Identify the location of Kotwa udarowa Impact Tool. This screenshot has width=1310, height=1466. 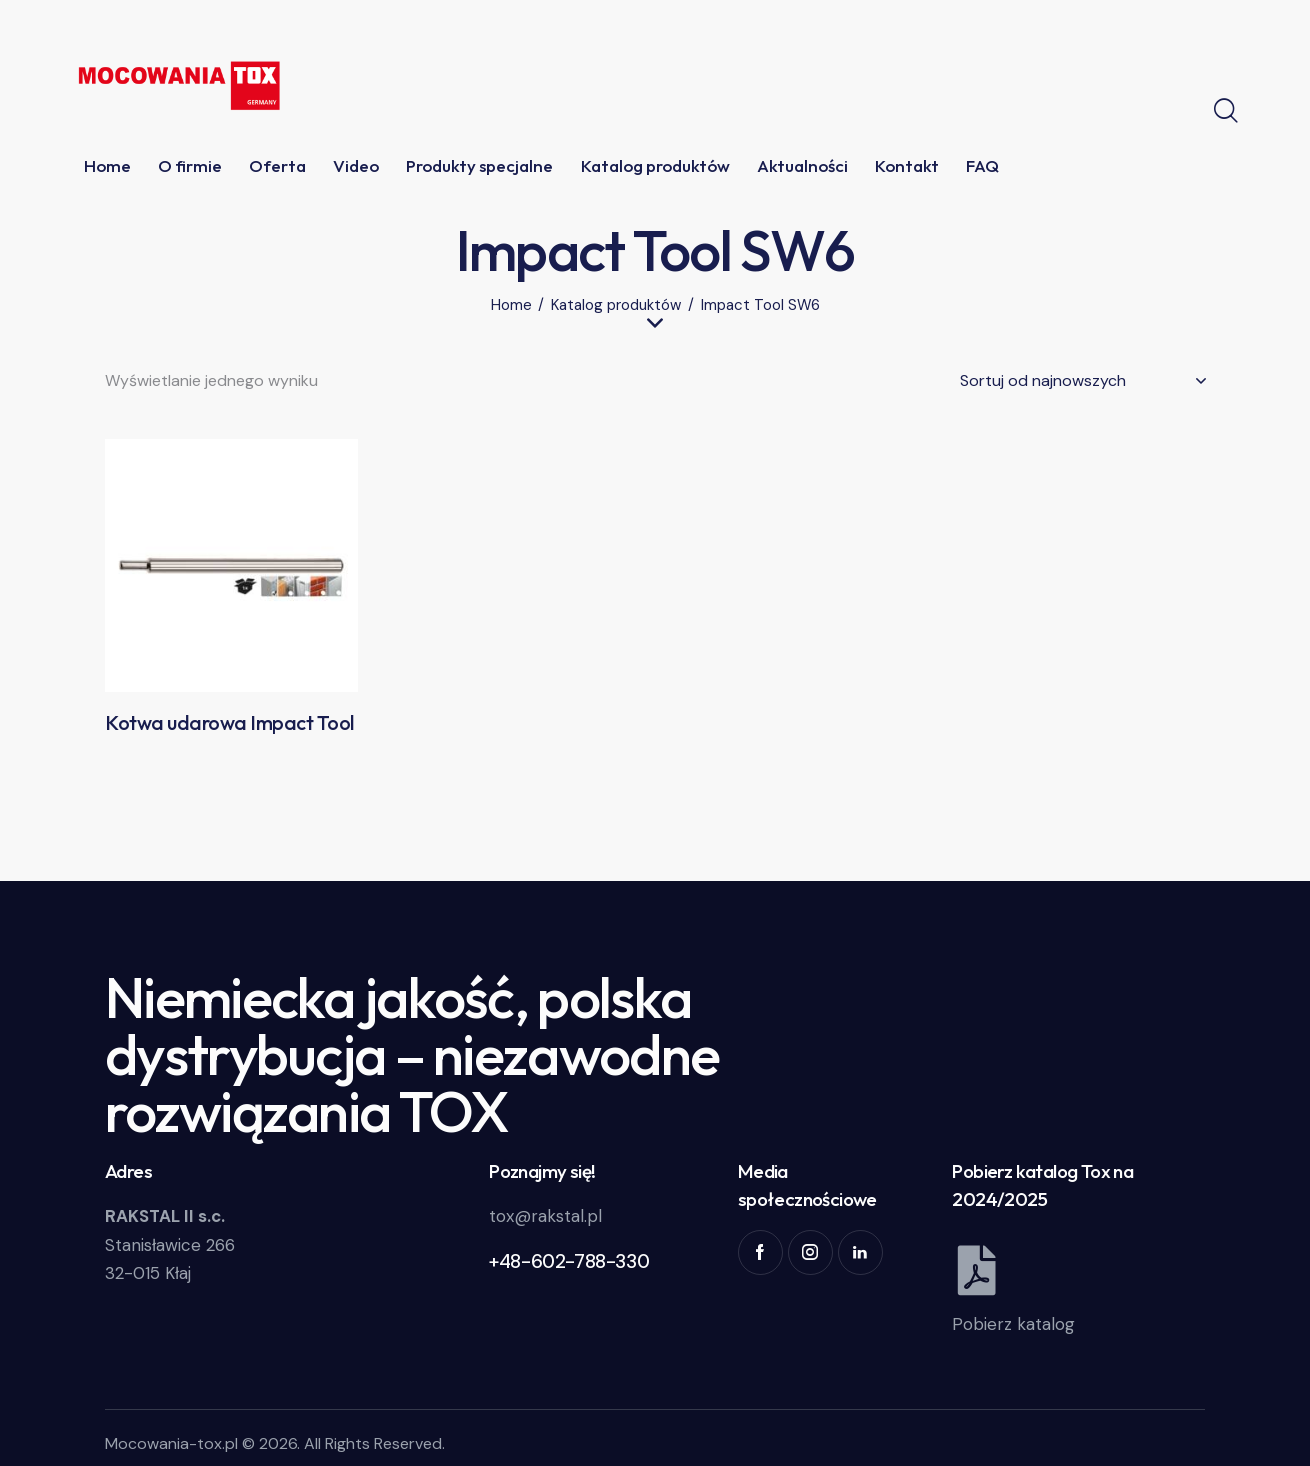
(229, 722).